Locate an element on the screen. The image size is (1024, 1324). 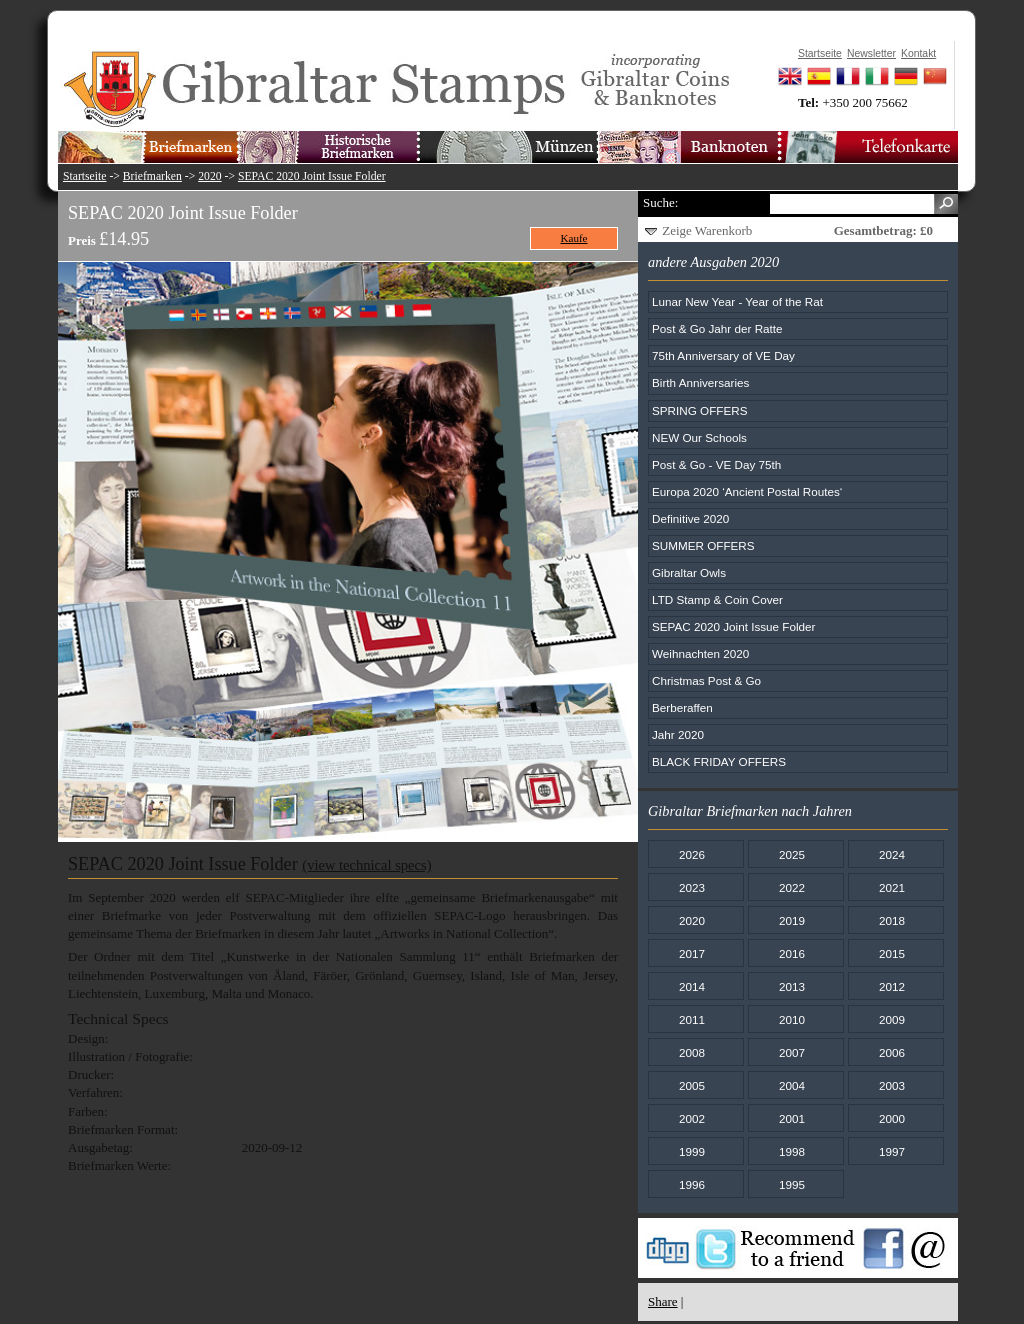
2012 is located at coordinates (892, 986).